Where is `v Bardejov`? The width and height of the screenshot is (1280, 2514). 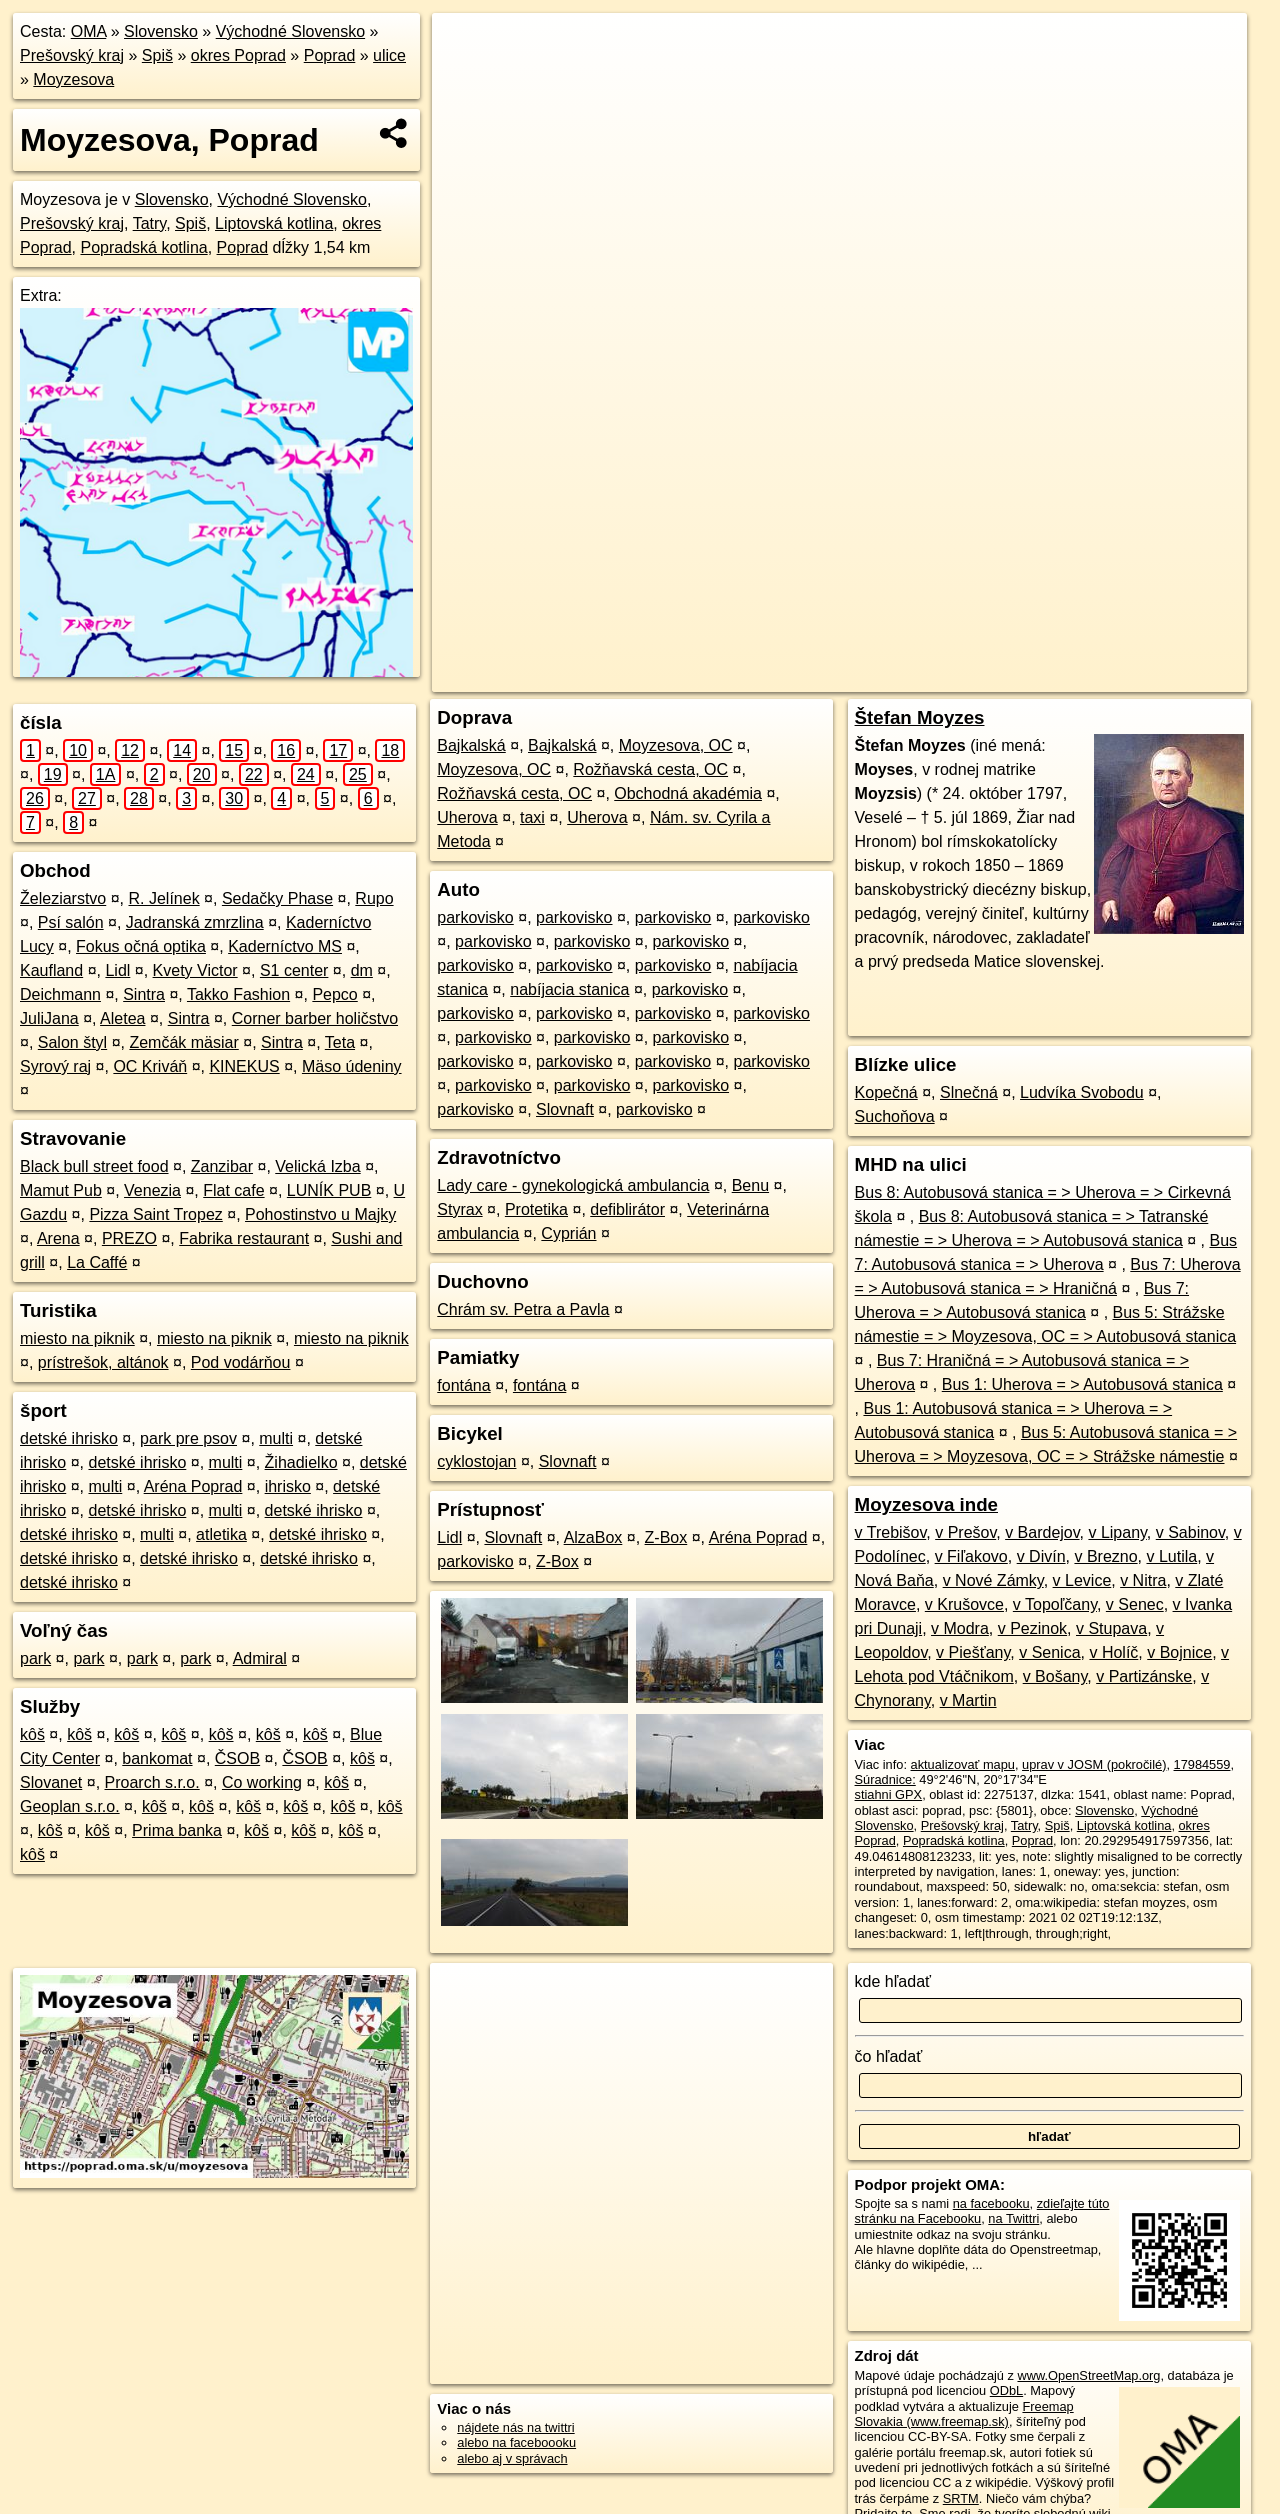
v Bardejov is located at coordinates (1042, 1532).